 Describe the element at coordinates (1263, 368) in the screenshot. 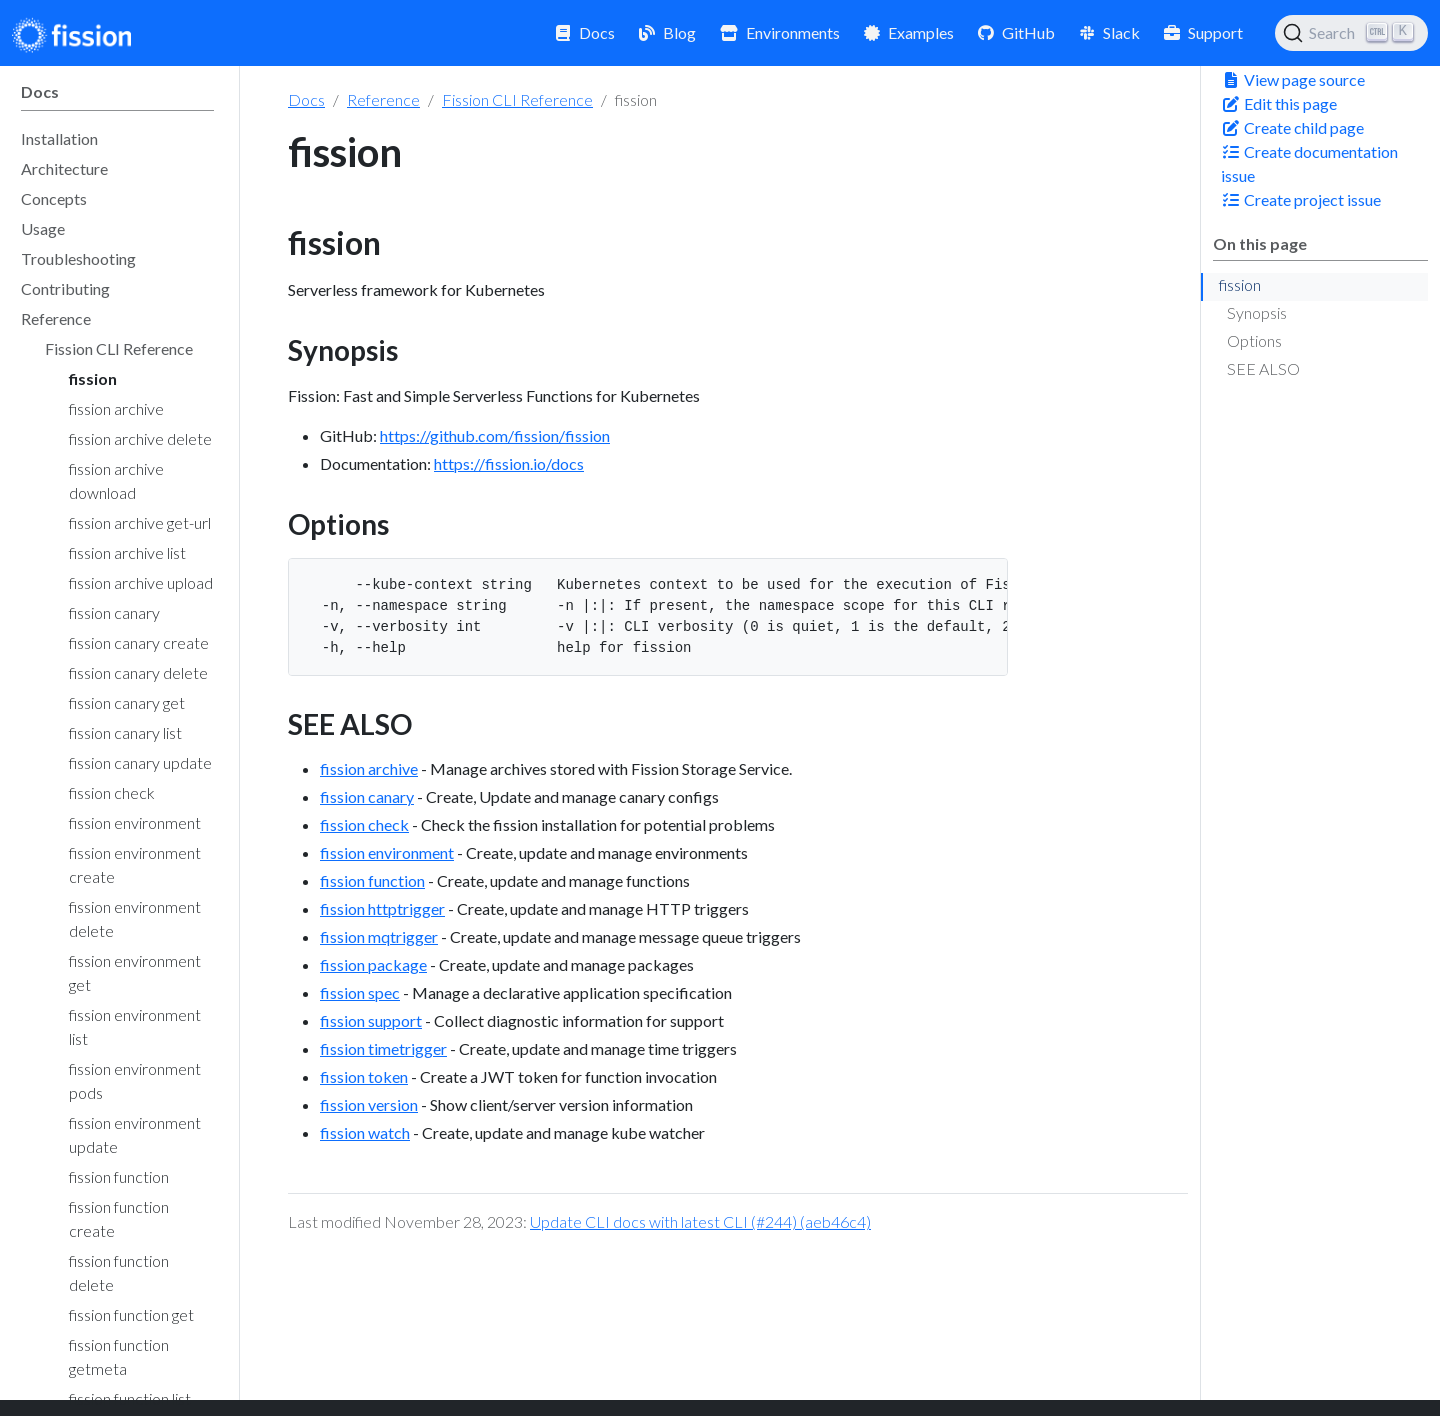

I see `SEE ALSO` at that location.